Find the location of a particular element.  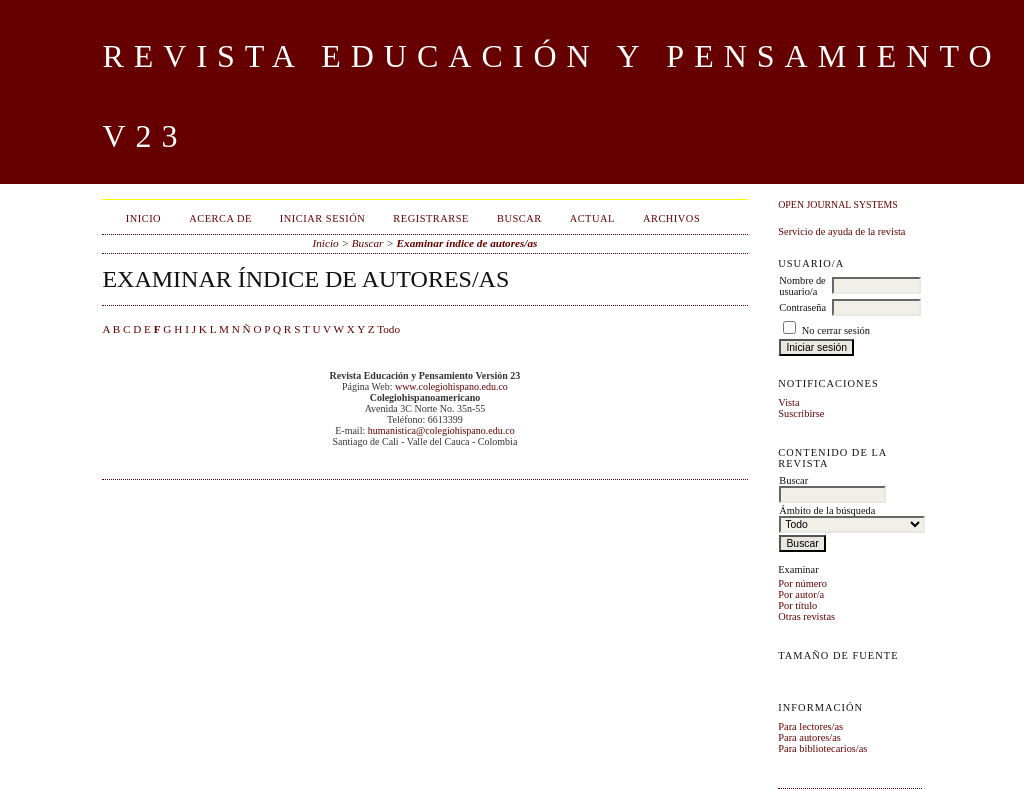

Para lectores/as is located at coordinates (810, 726).